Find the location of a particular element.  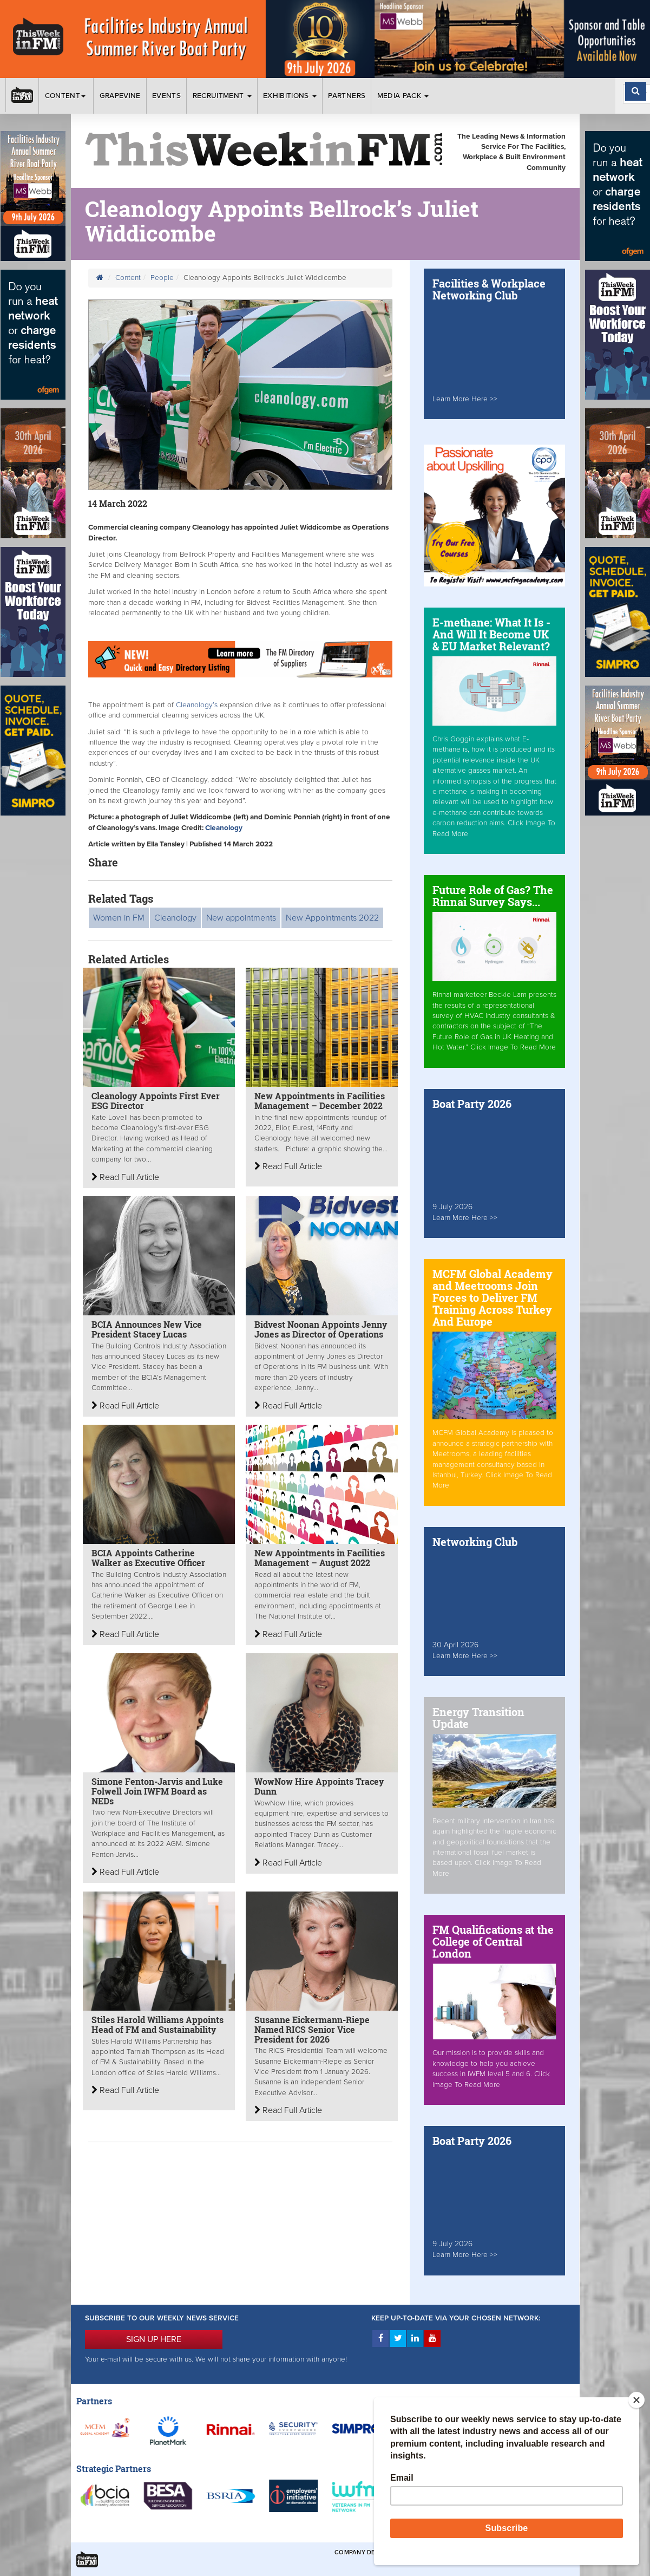

Company Details is located at coordinates (362, 2552).